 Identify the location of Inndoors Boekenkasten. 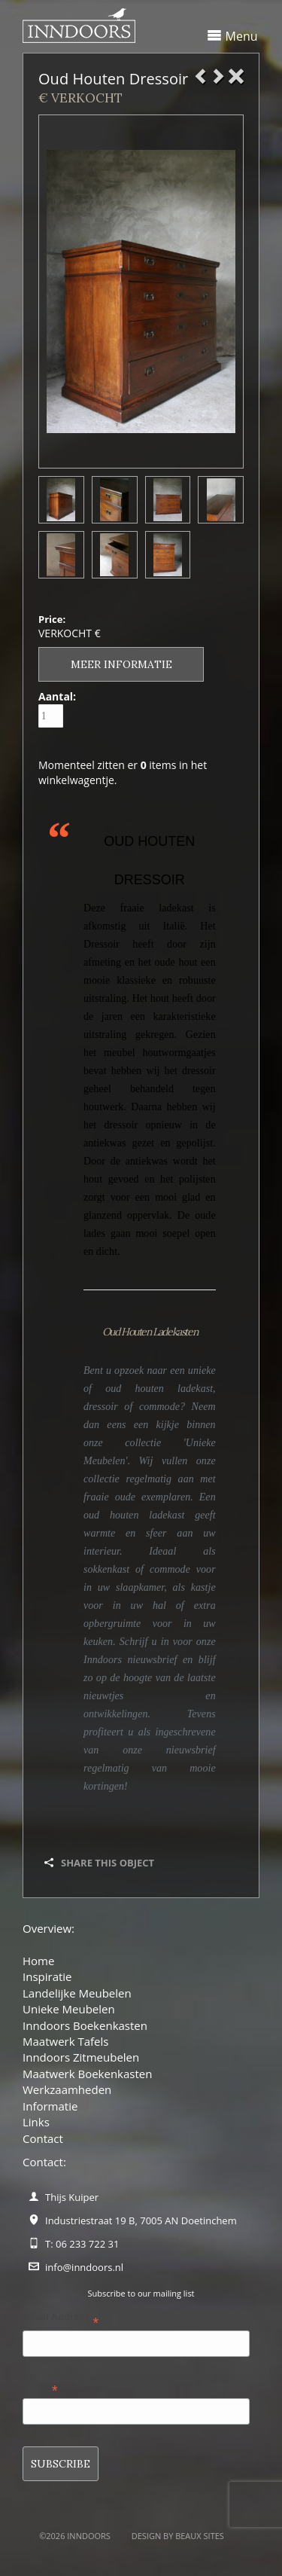
(85, 2025).